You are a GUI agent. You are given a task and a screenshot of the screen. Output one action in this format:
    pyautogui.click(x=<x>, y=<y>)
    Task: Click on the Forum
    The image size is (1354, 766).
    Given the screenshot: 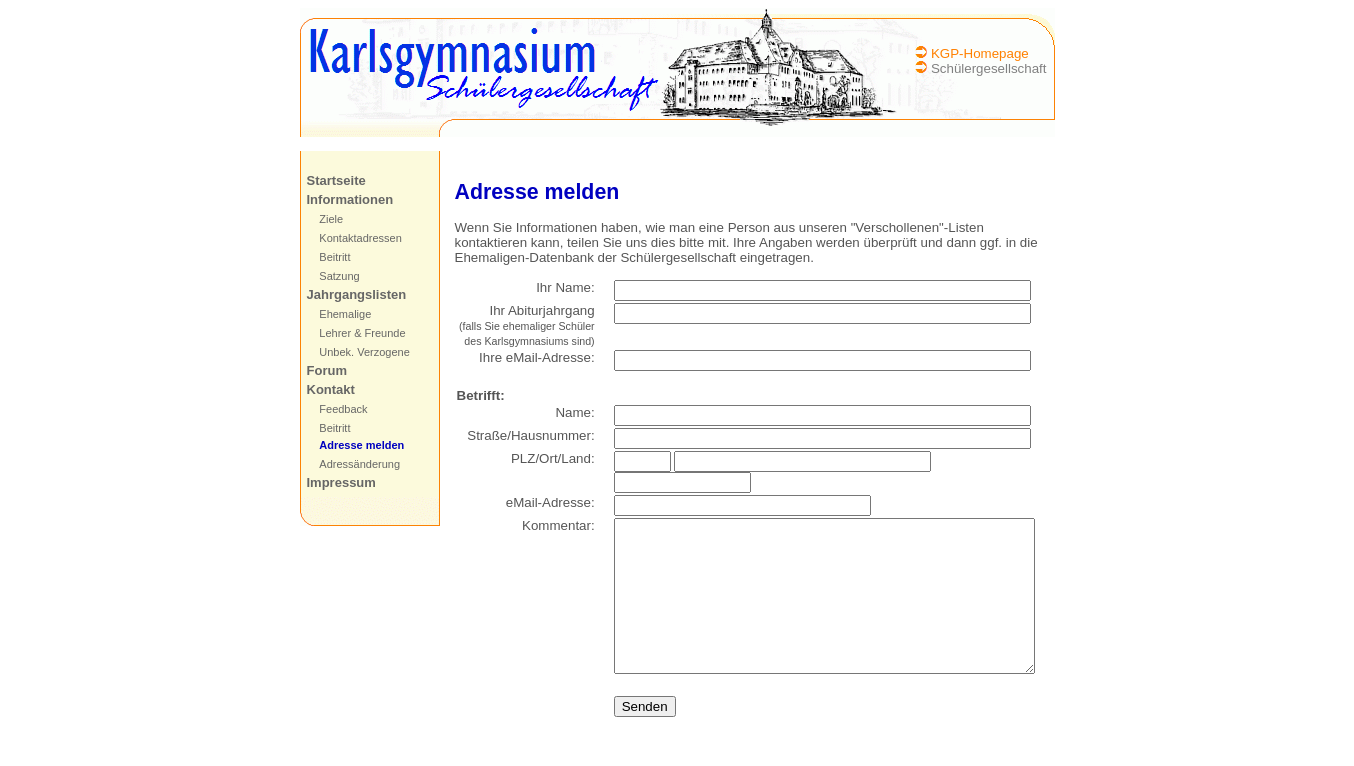 What is the action you would take?
    pyautogui.click(x=314, y=370)
    